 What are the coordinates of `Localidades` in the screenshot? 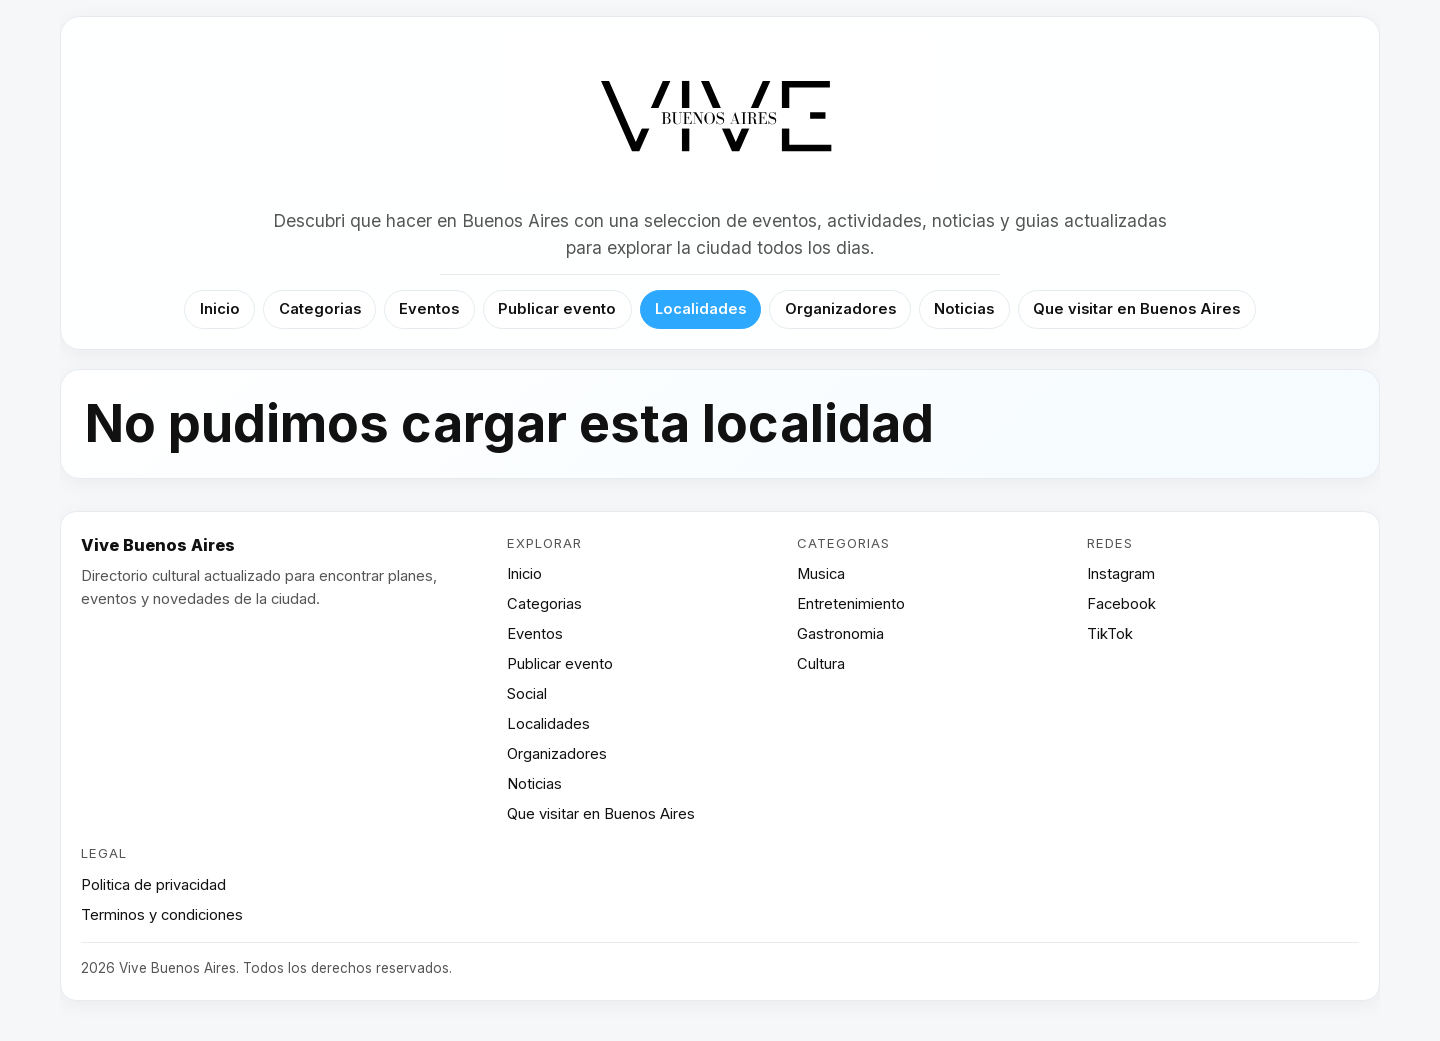 It's located at (700, 309).